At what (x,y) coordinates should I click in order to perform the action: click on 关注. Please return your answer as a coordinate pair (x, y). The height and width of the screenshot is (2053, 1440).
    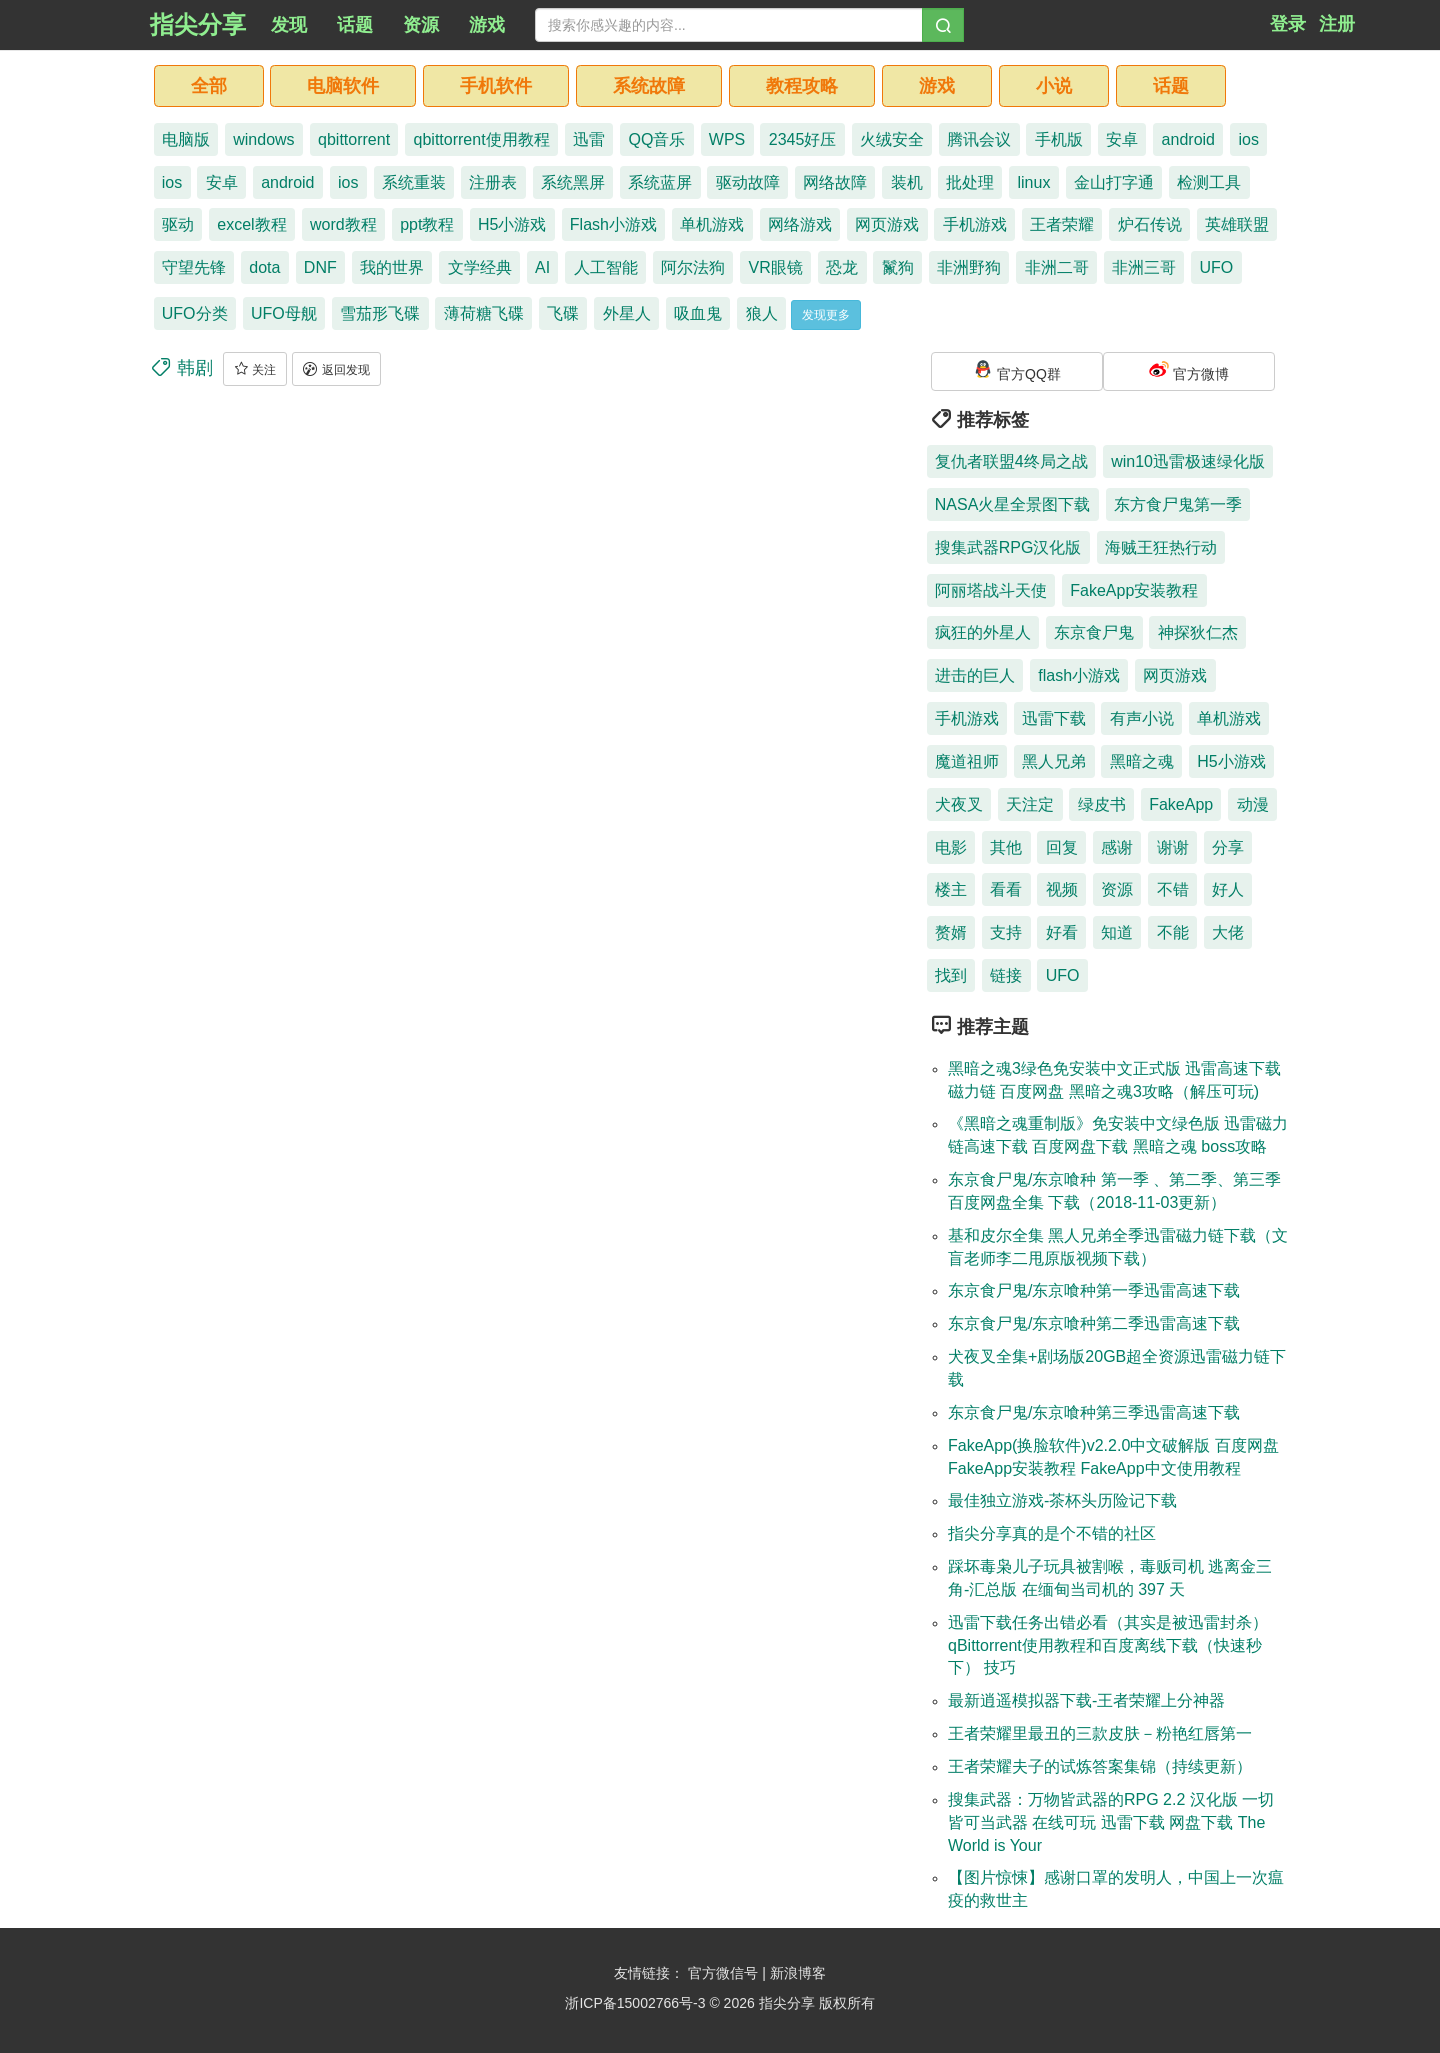
    Looking at the image, I should click on (255, 369).